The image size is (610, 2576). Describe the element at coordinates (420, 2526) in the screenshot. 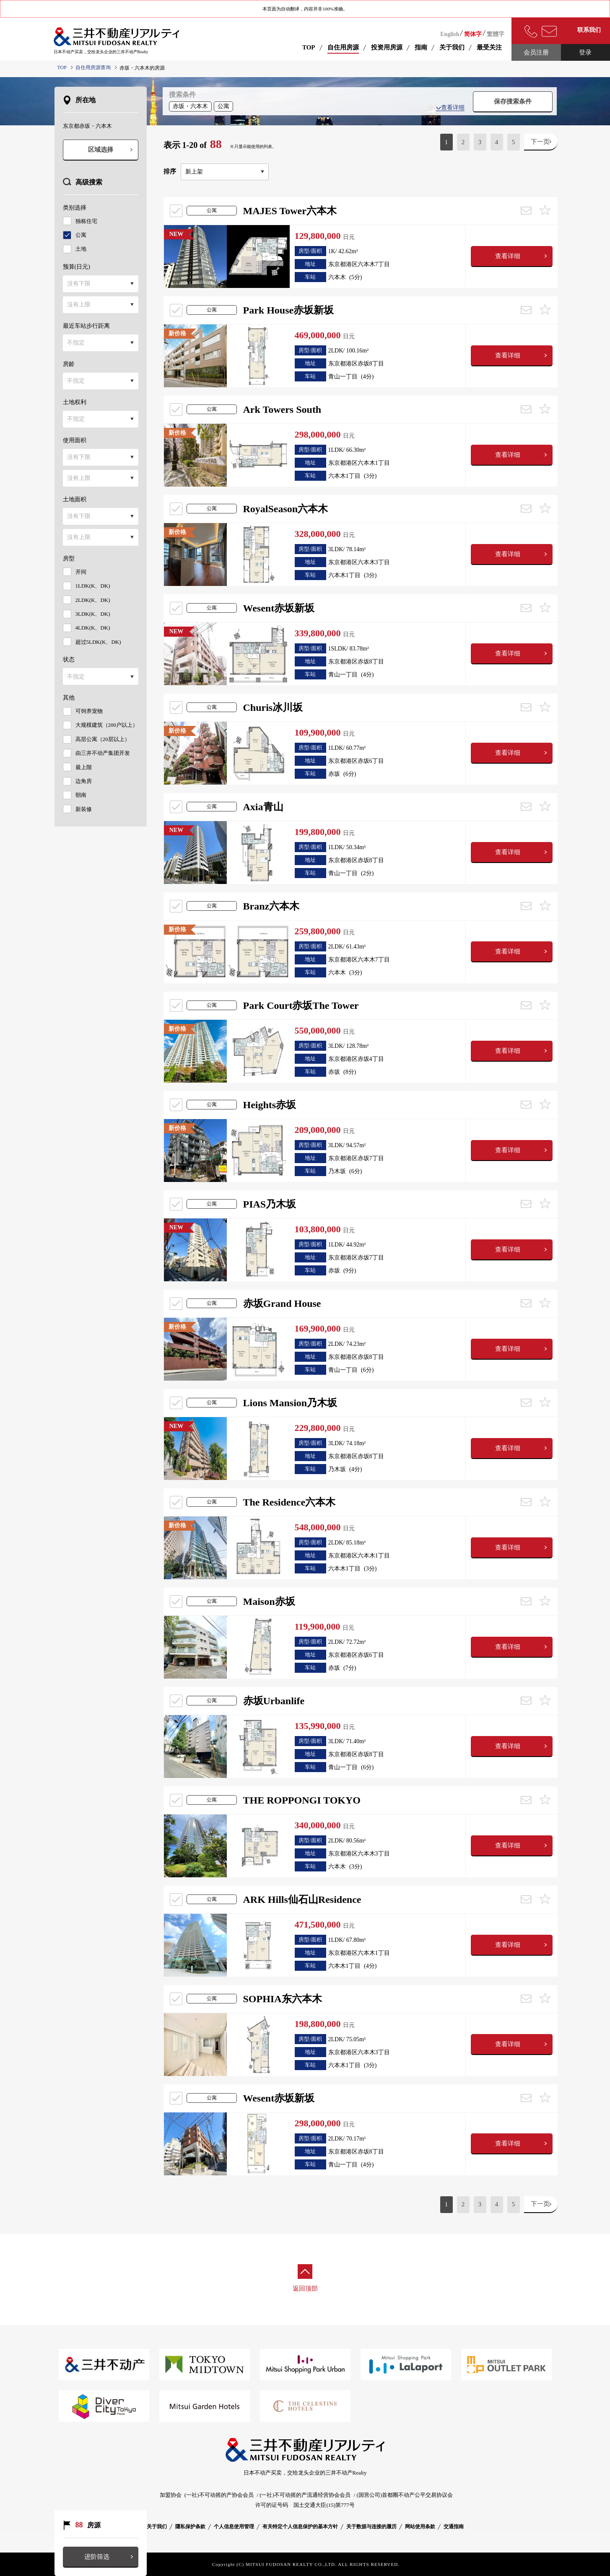

I see `网站使用条款` at that location.